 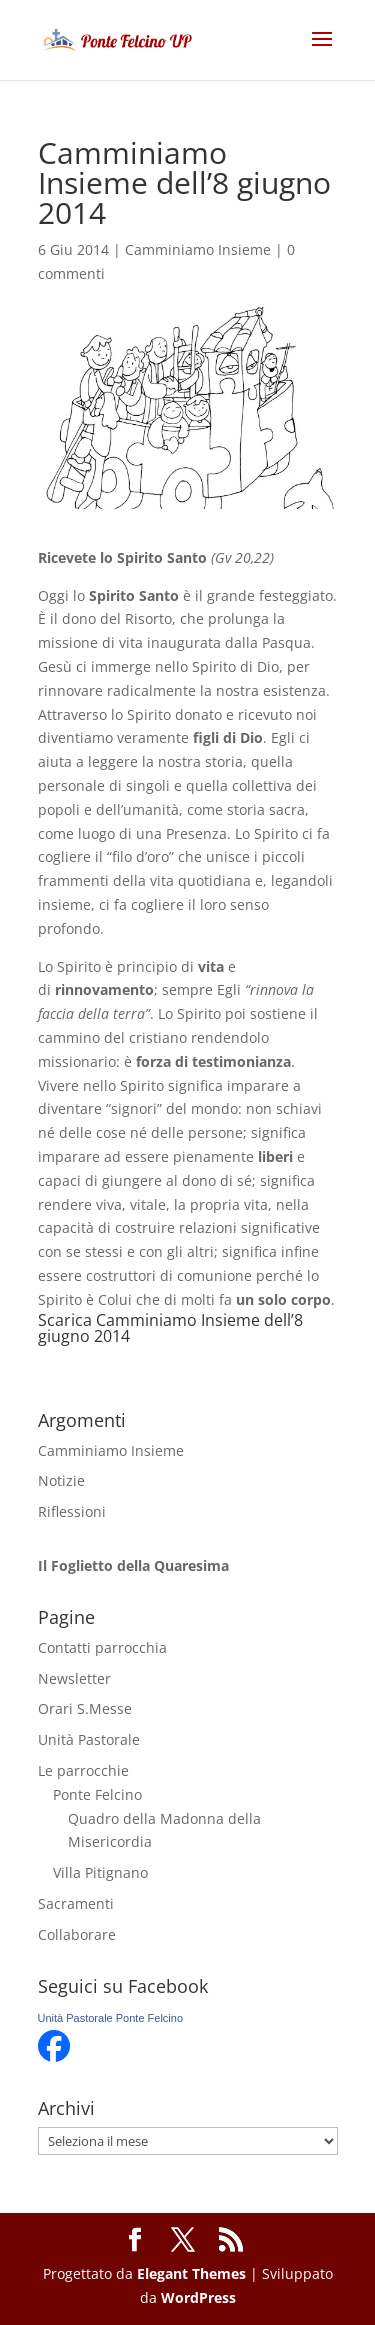 What do you see at coordinates (76, 1903) in the screenshot?
I see `Sacramenti` at bounding box center [76, 1903].